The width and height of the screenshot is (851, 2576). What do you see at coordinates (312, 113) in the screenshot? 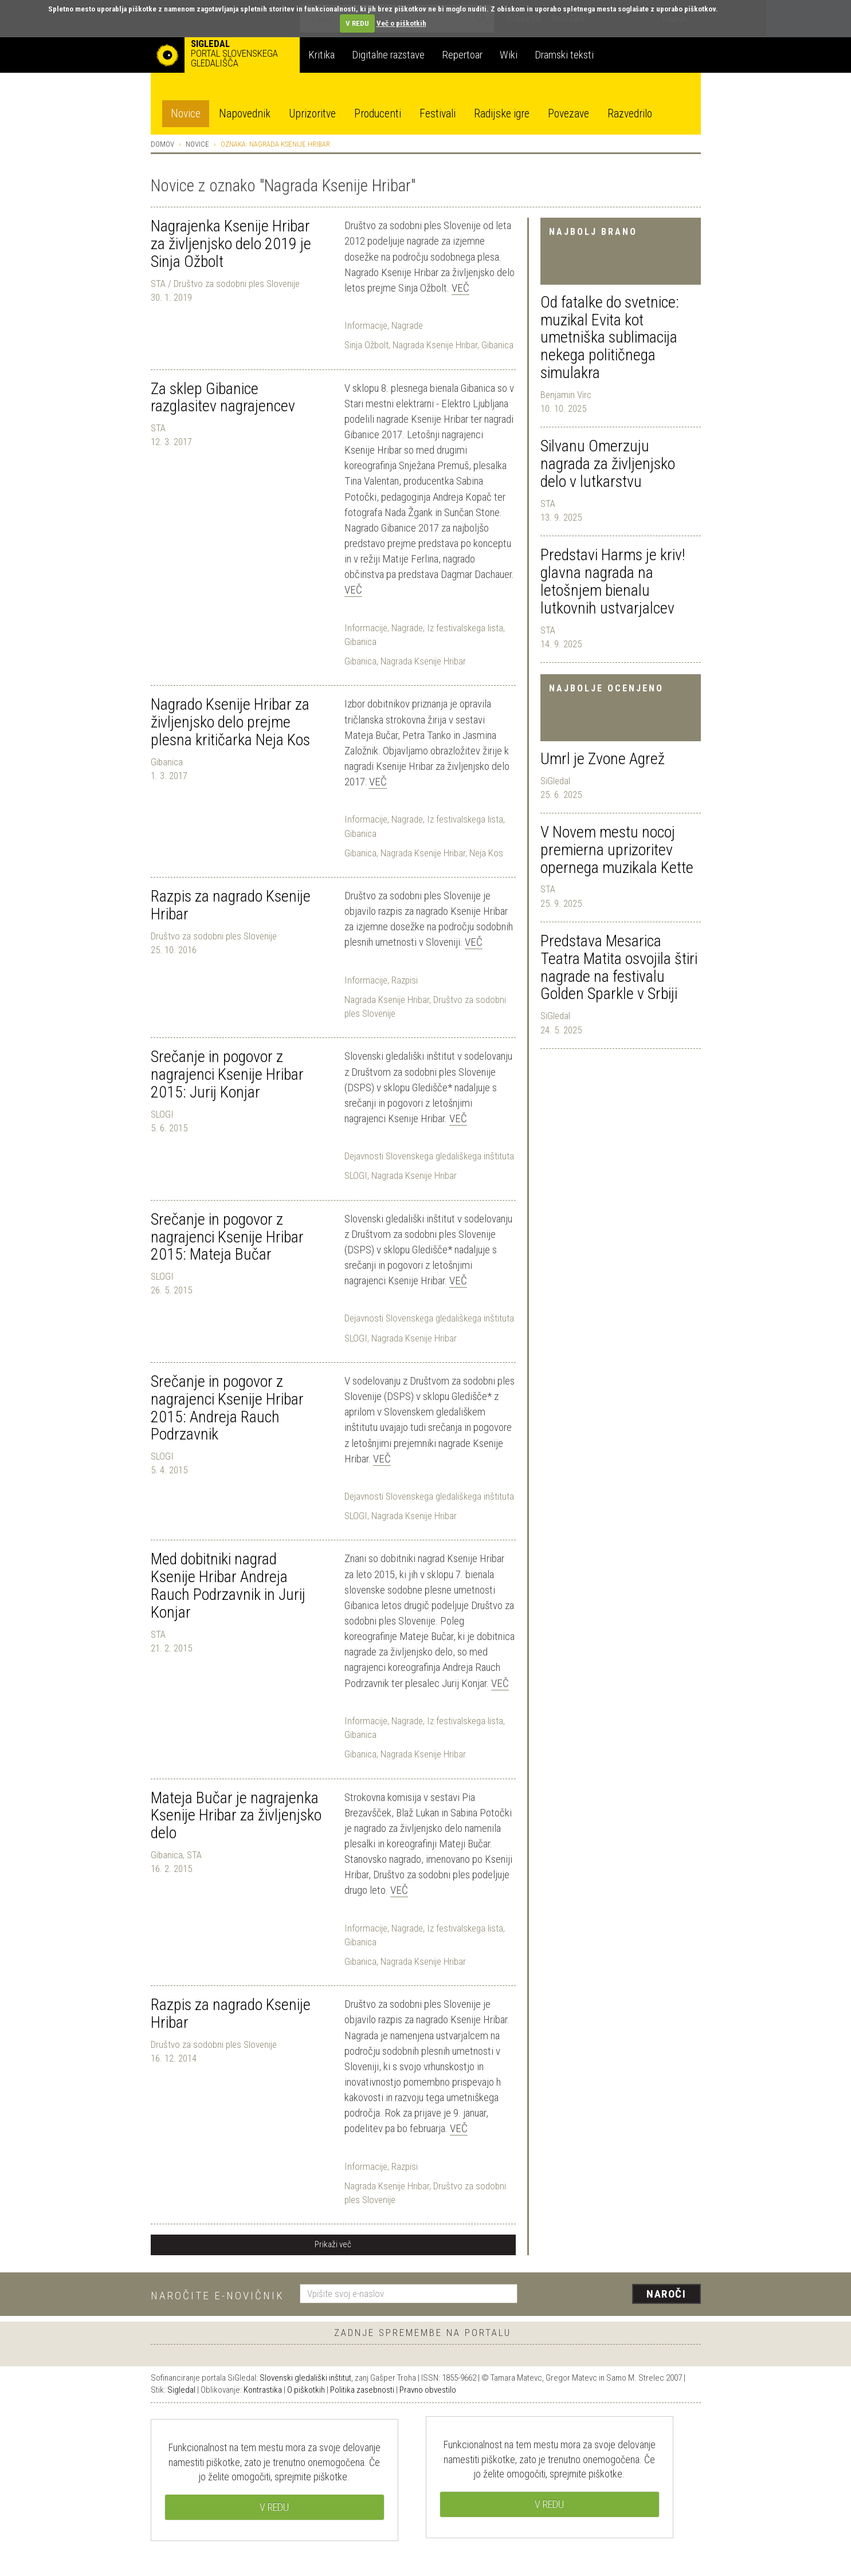
I see `Uprizoritve` at bounding box center [312, 113].